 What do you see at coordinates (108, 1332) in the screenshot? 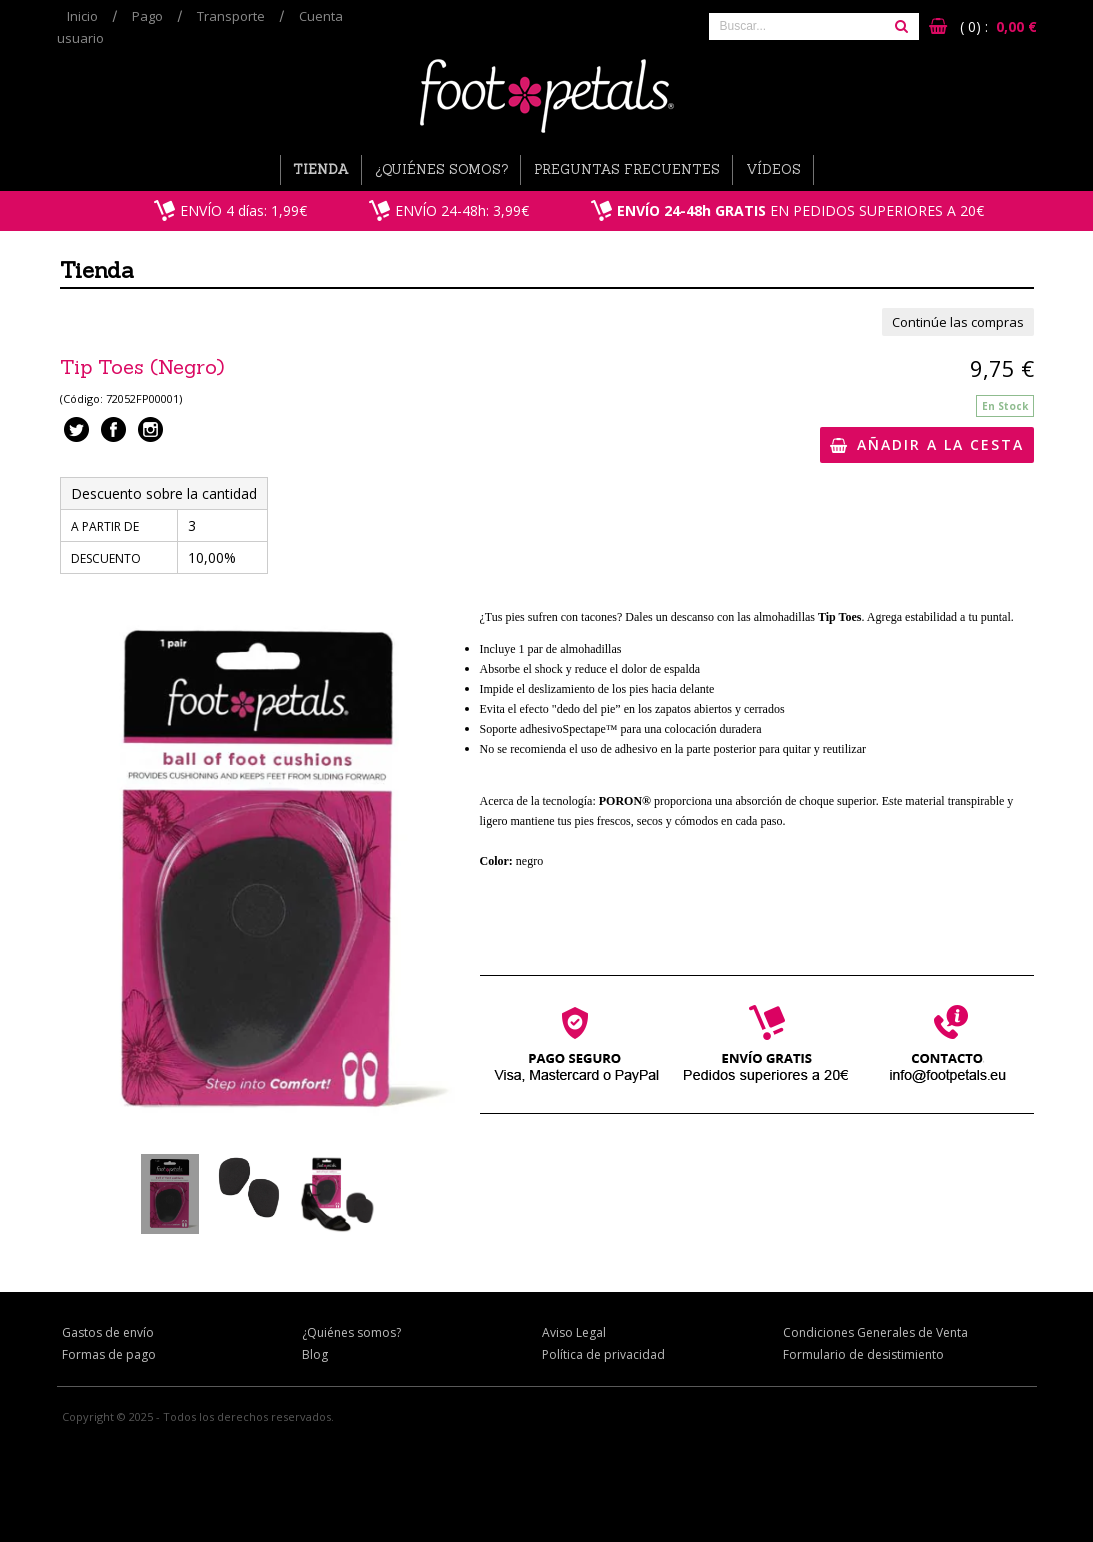
I see `Gastos de envío` at bounding box center [108, 1332].